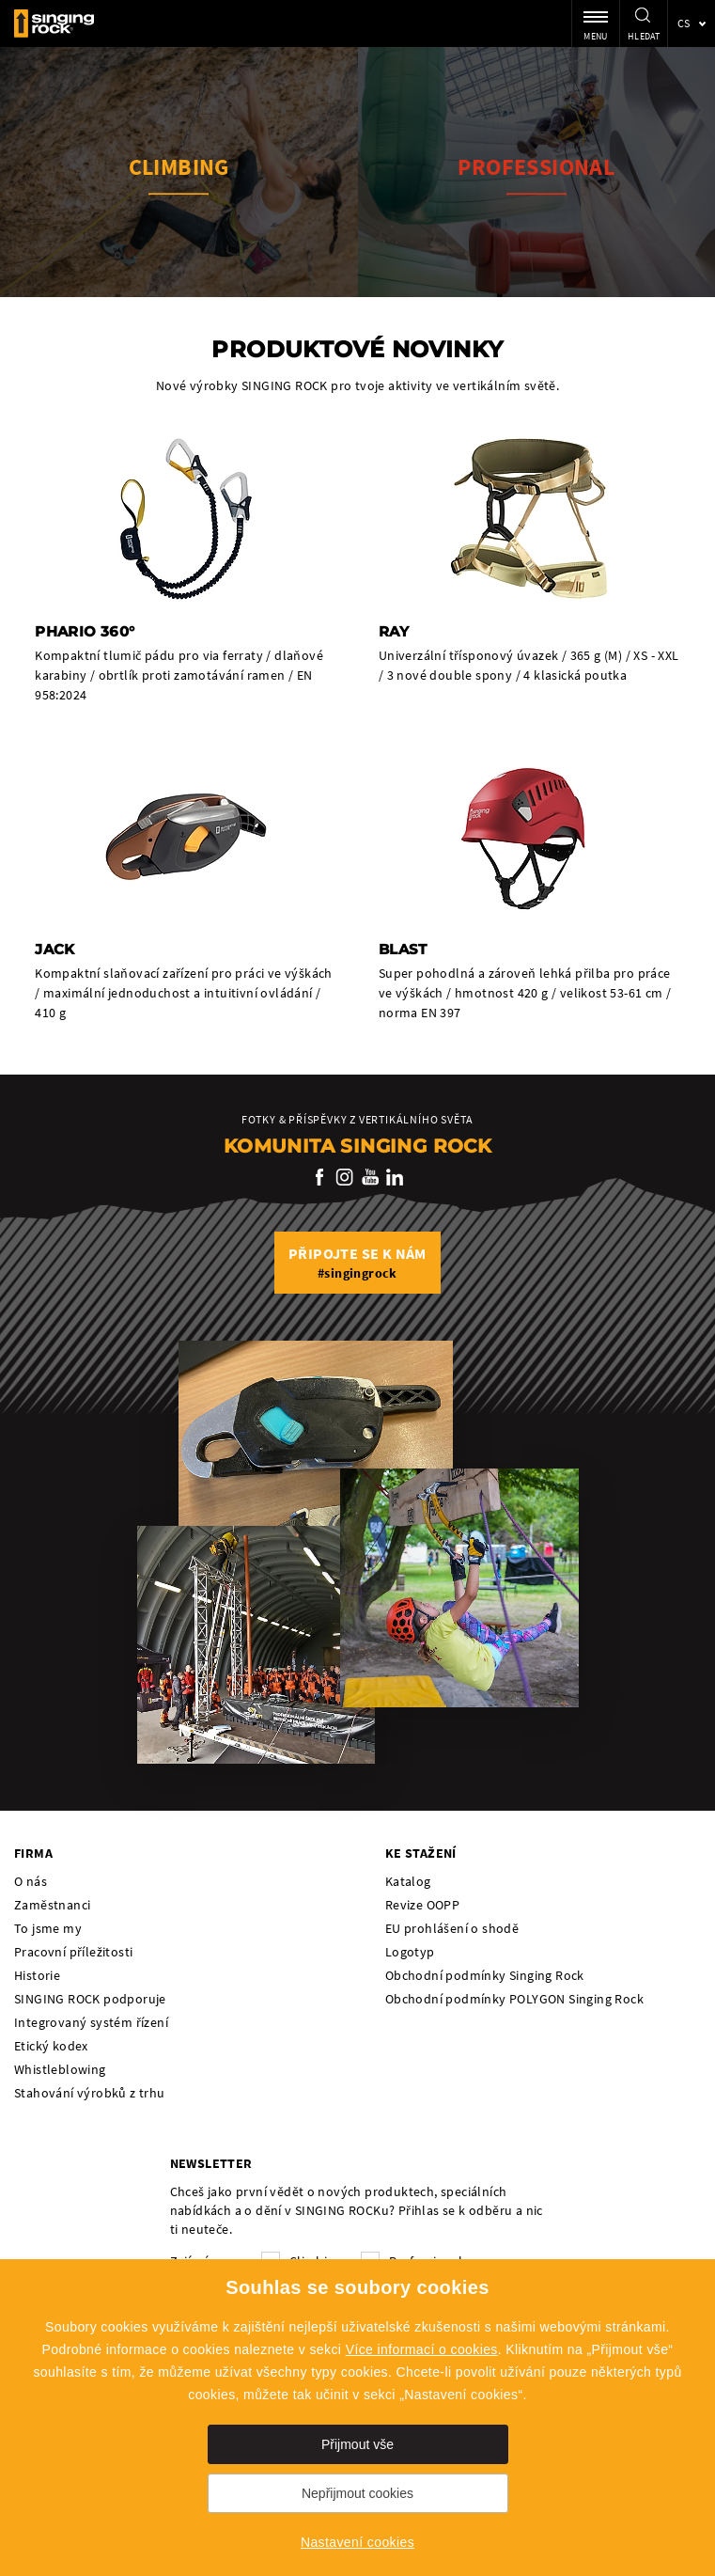  What do you see at coordinates (484, 1975) in the screenshot?
I see `Obchodní podmínky Singing Rock` at bounding box center [484, 1975].